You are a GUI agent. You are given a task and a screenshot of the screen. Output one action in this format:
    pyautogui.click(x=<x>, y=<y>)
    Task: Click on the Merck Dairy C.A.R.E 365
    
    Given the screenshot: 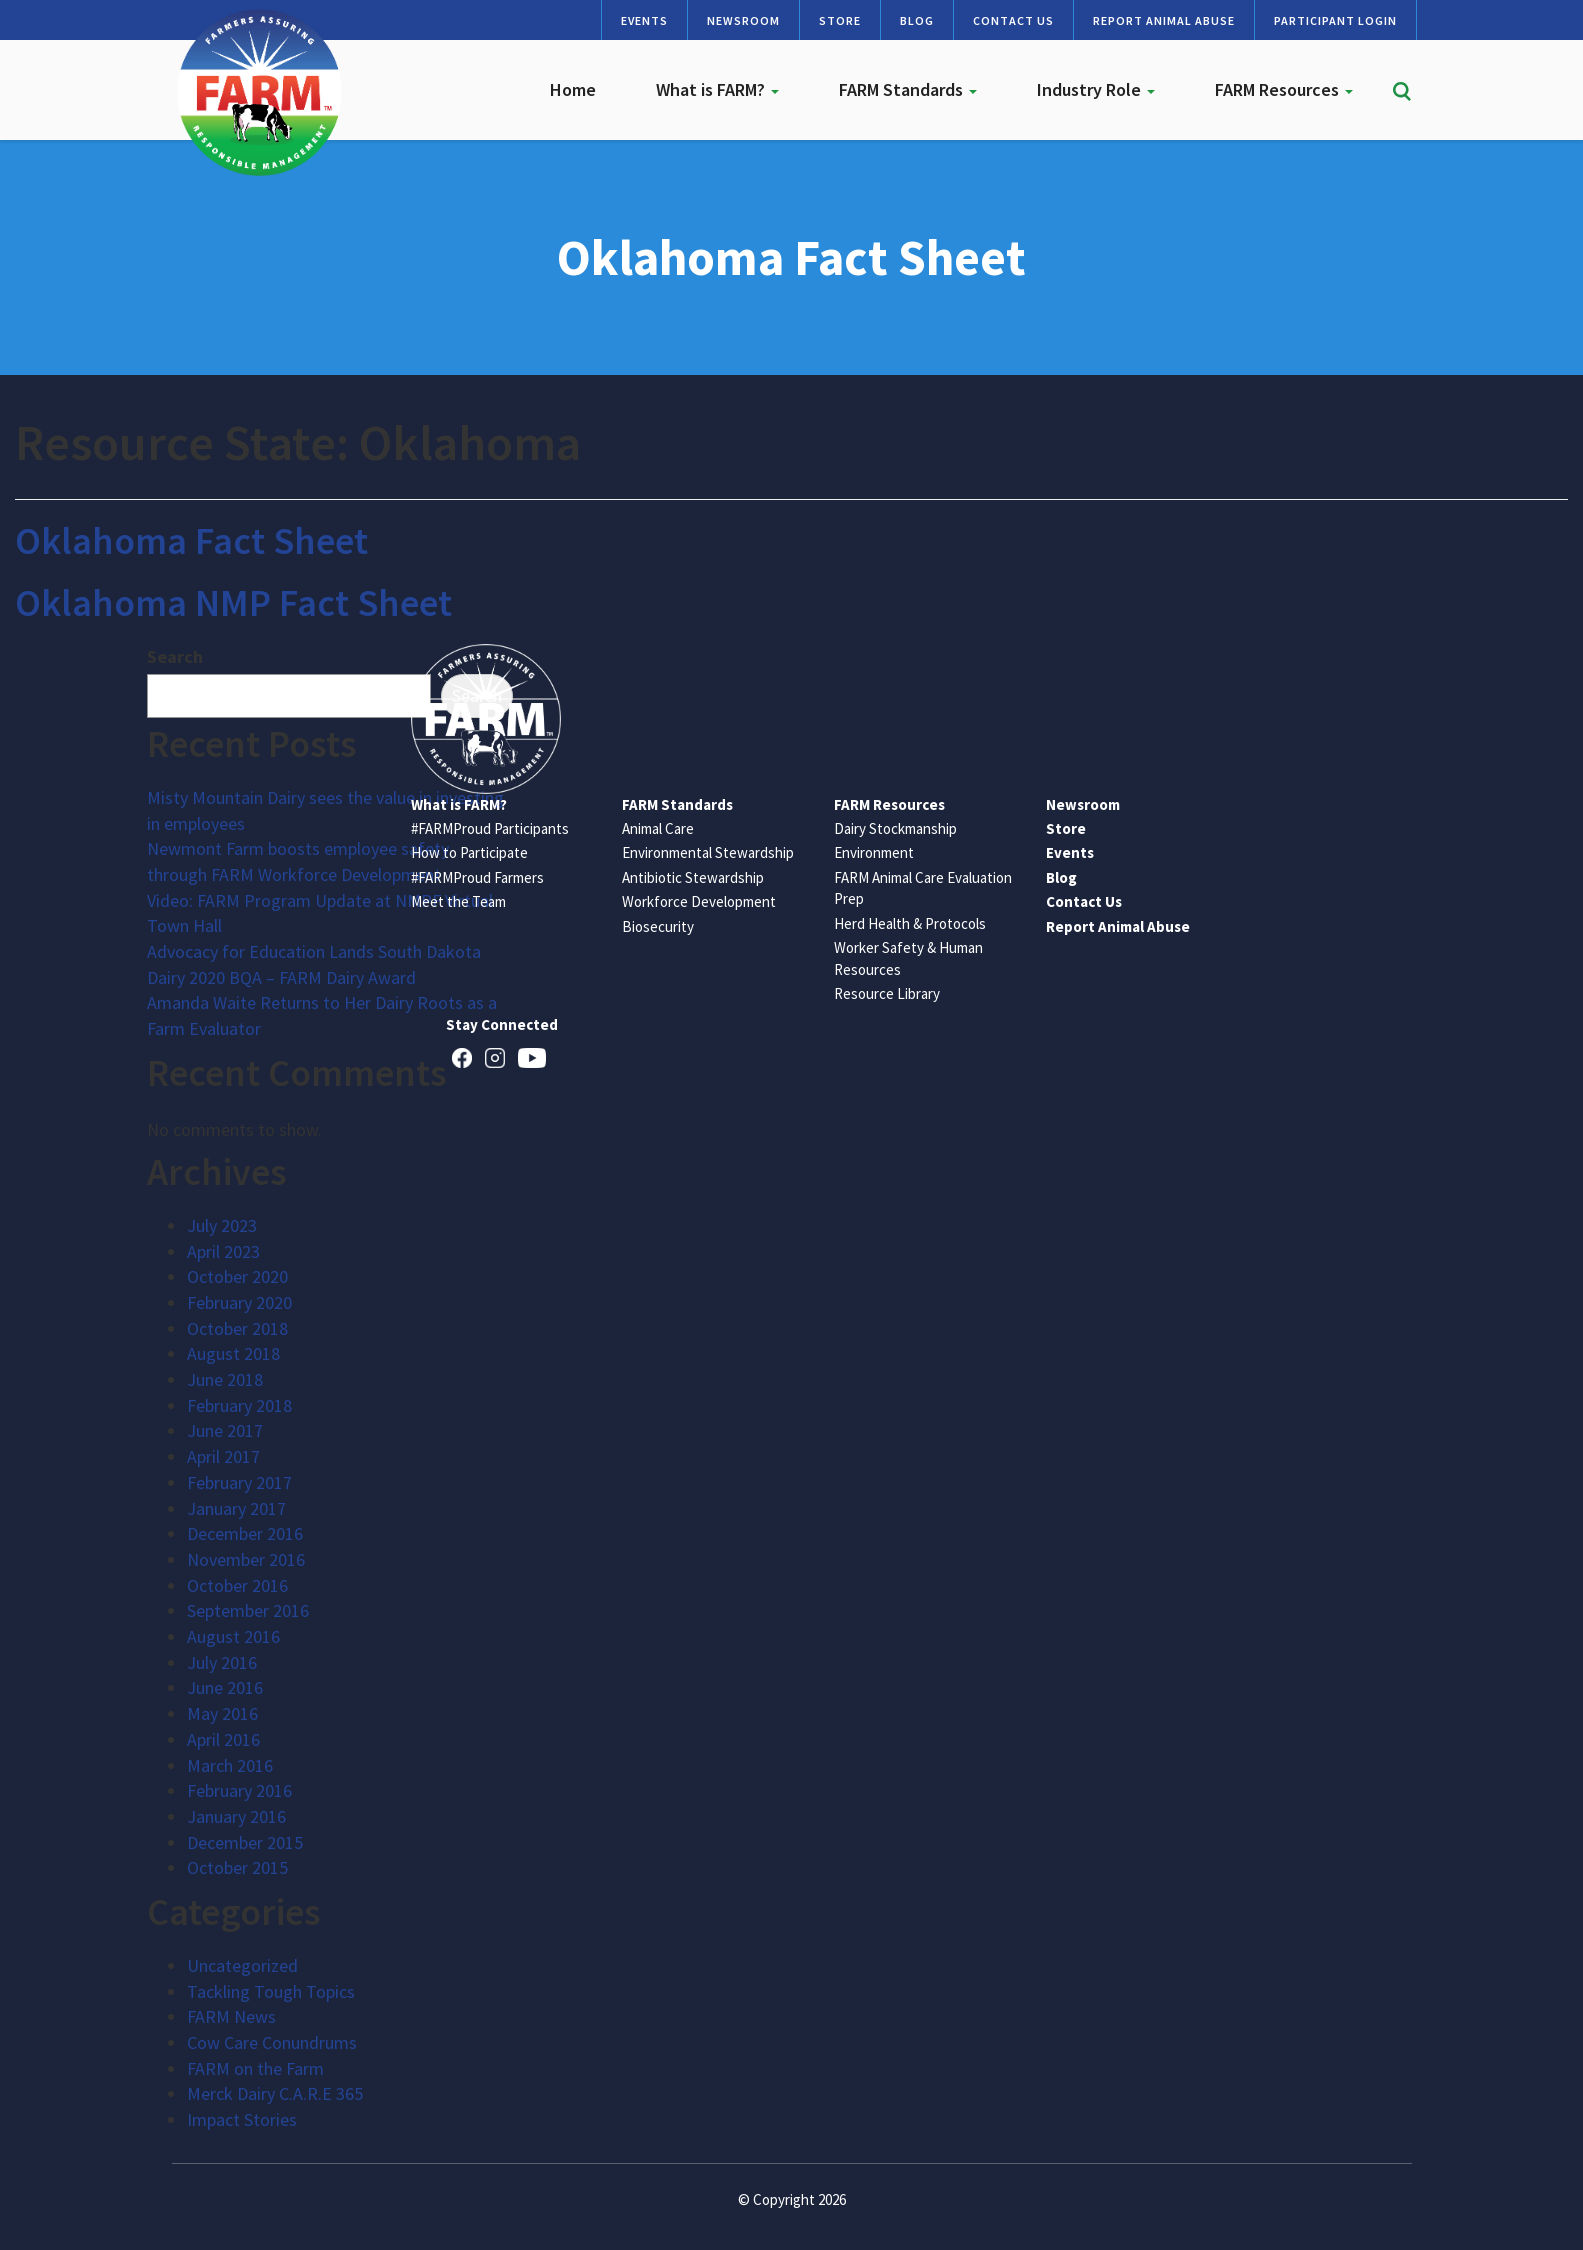 What is the action you would take?
    pyautogui.click(x=275, y=2093)
    